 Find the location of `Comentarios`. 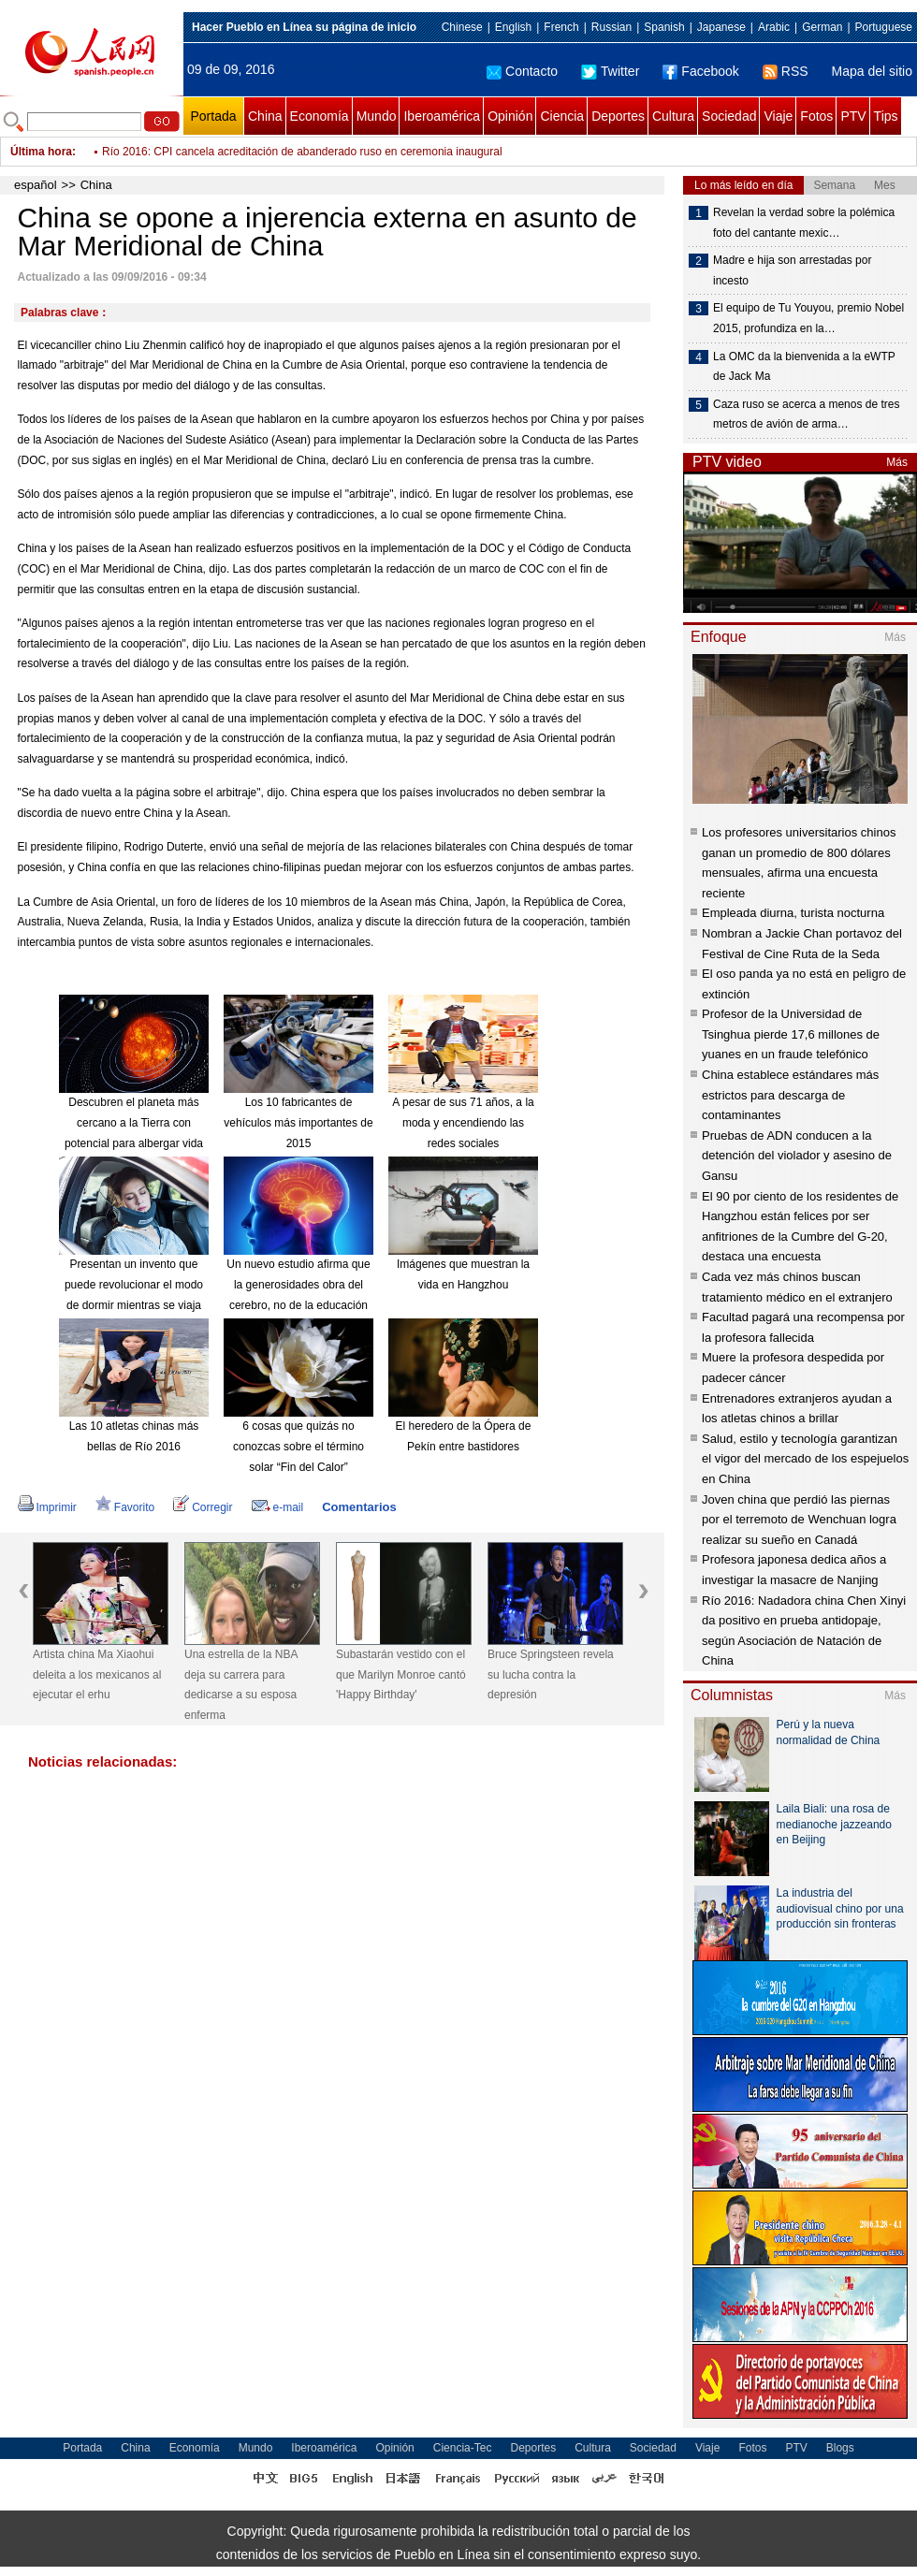

Comentarios is located at coordinates (359, 1507).